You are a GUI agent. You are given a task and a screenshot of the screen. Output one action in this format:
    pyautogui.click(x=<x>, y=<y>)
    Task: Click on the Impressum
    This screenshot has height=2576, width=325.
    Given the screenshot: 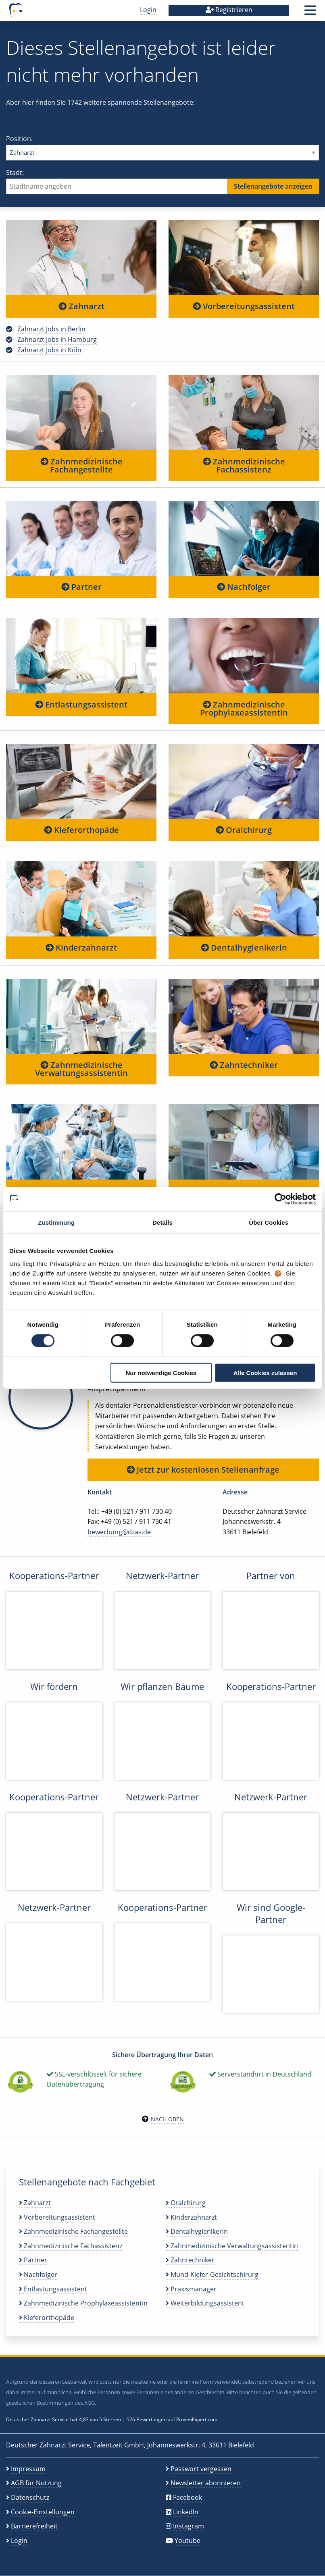 What is the action you would take?
    pyautogui.click(x=28, y=2468)
    